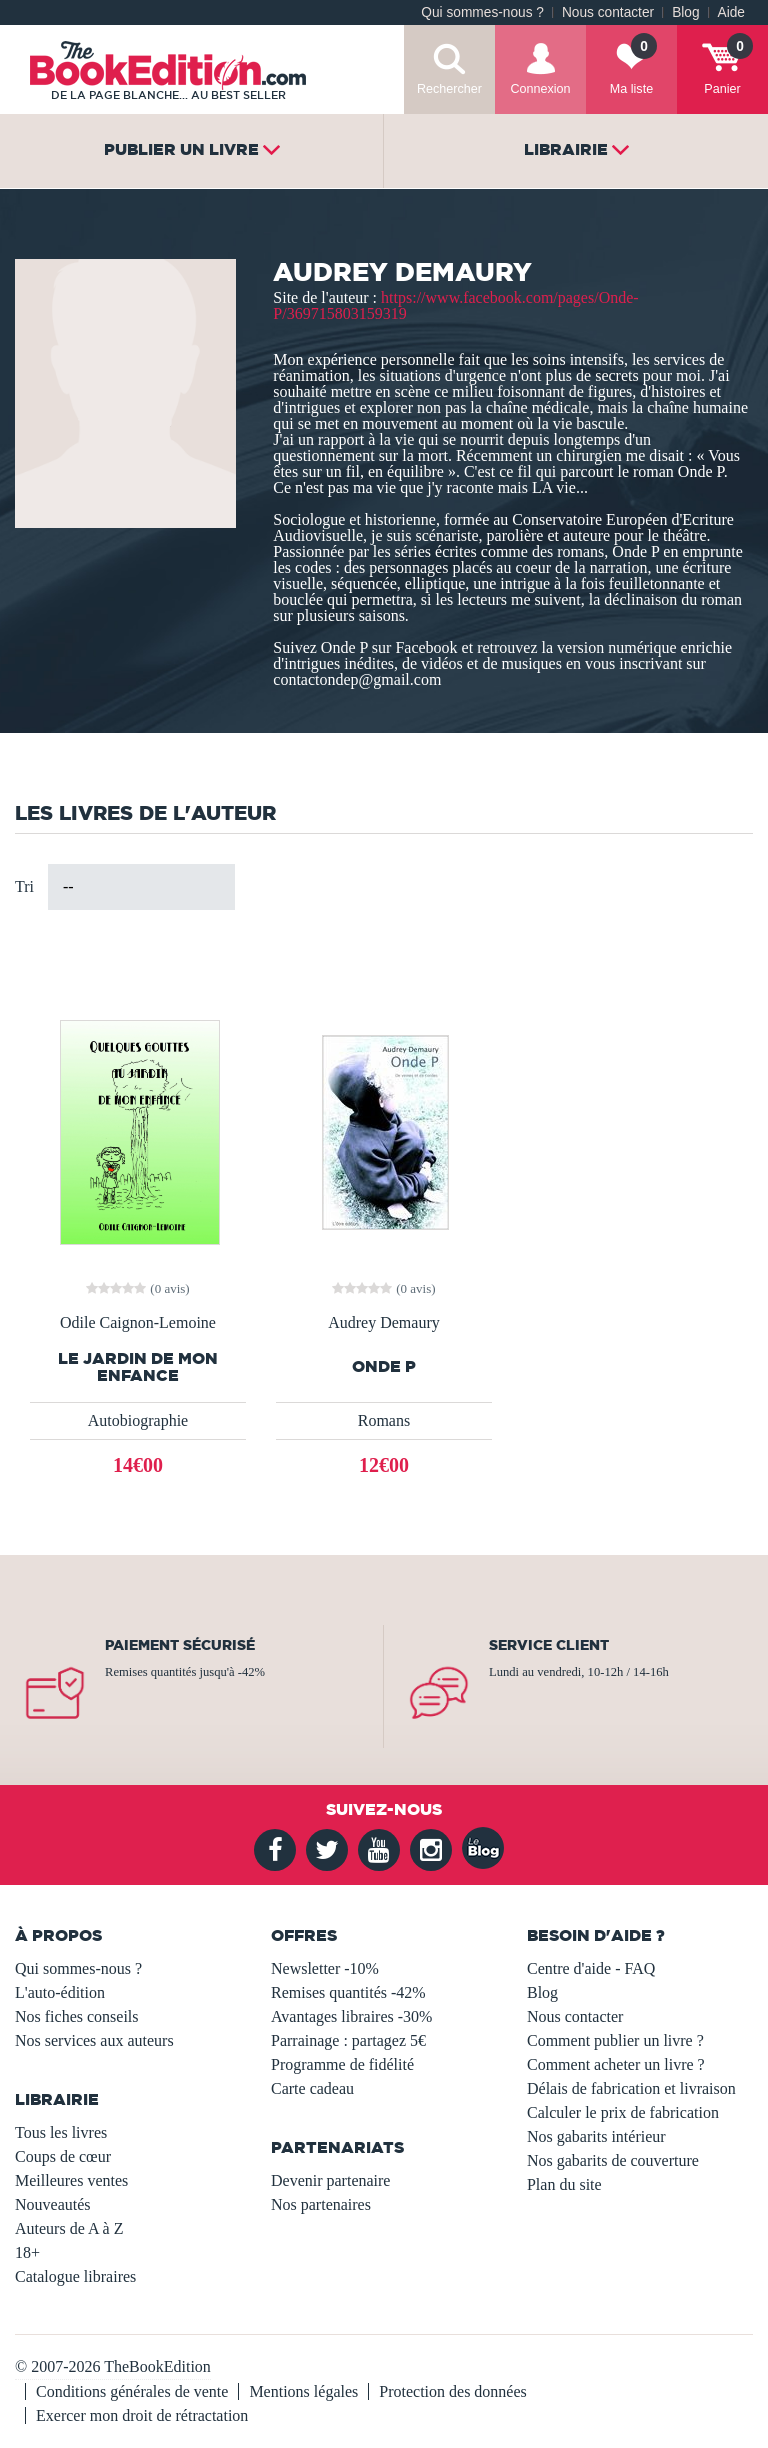  What do you see at coordinates (330, 2180) in the screenshot?
I see `Devenir partenaire` at bounding box center [330, 2180].